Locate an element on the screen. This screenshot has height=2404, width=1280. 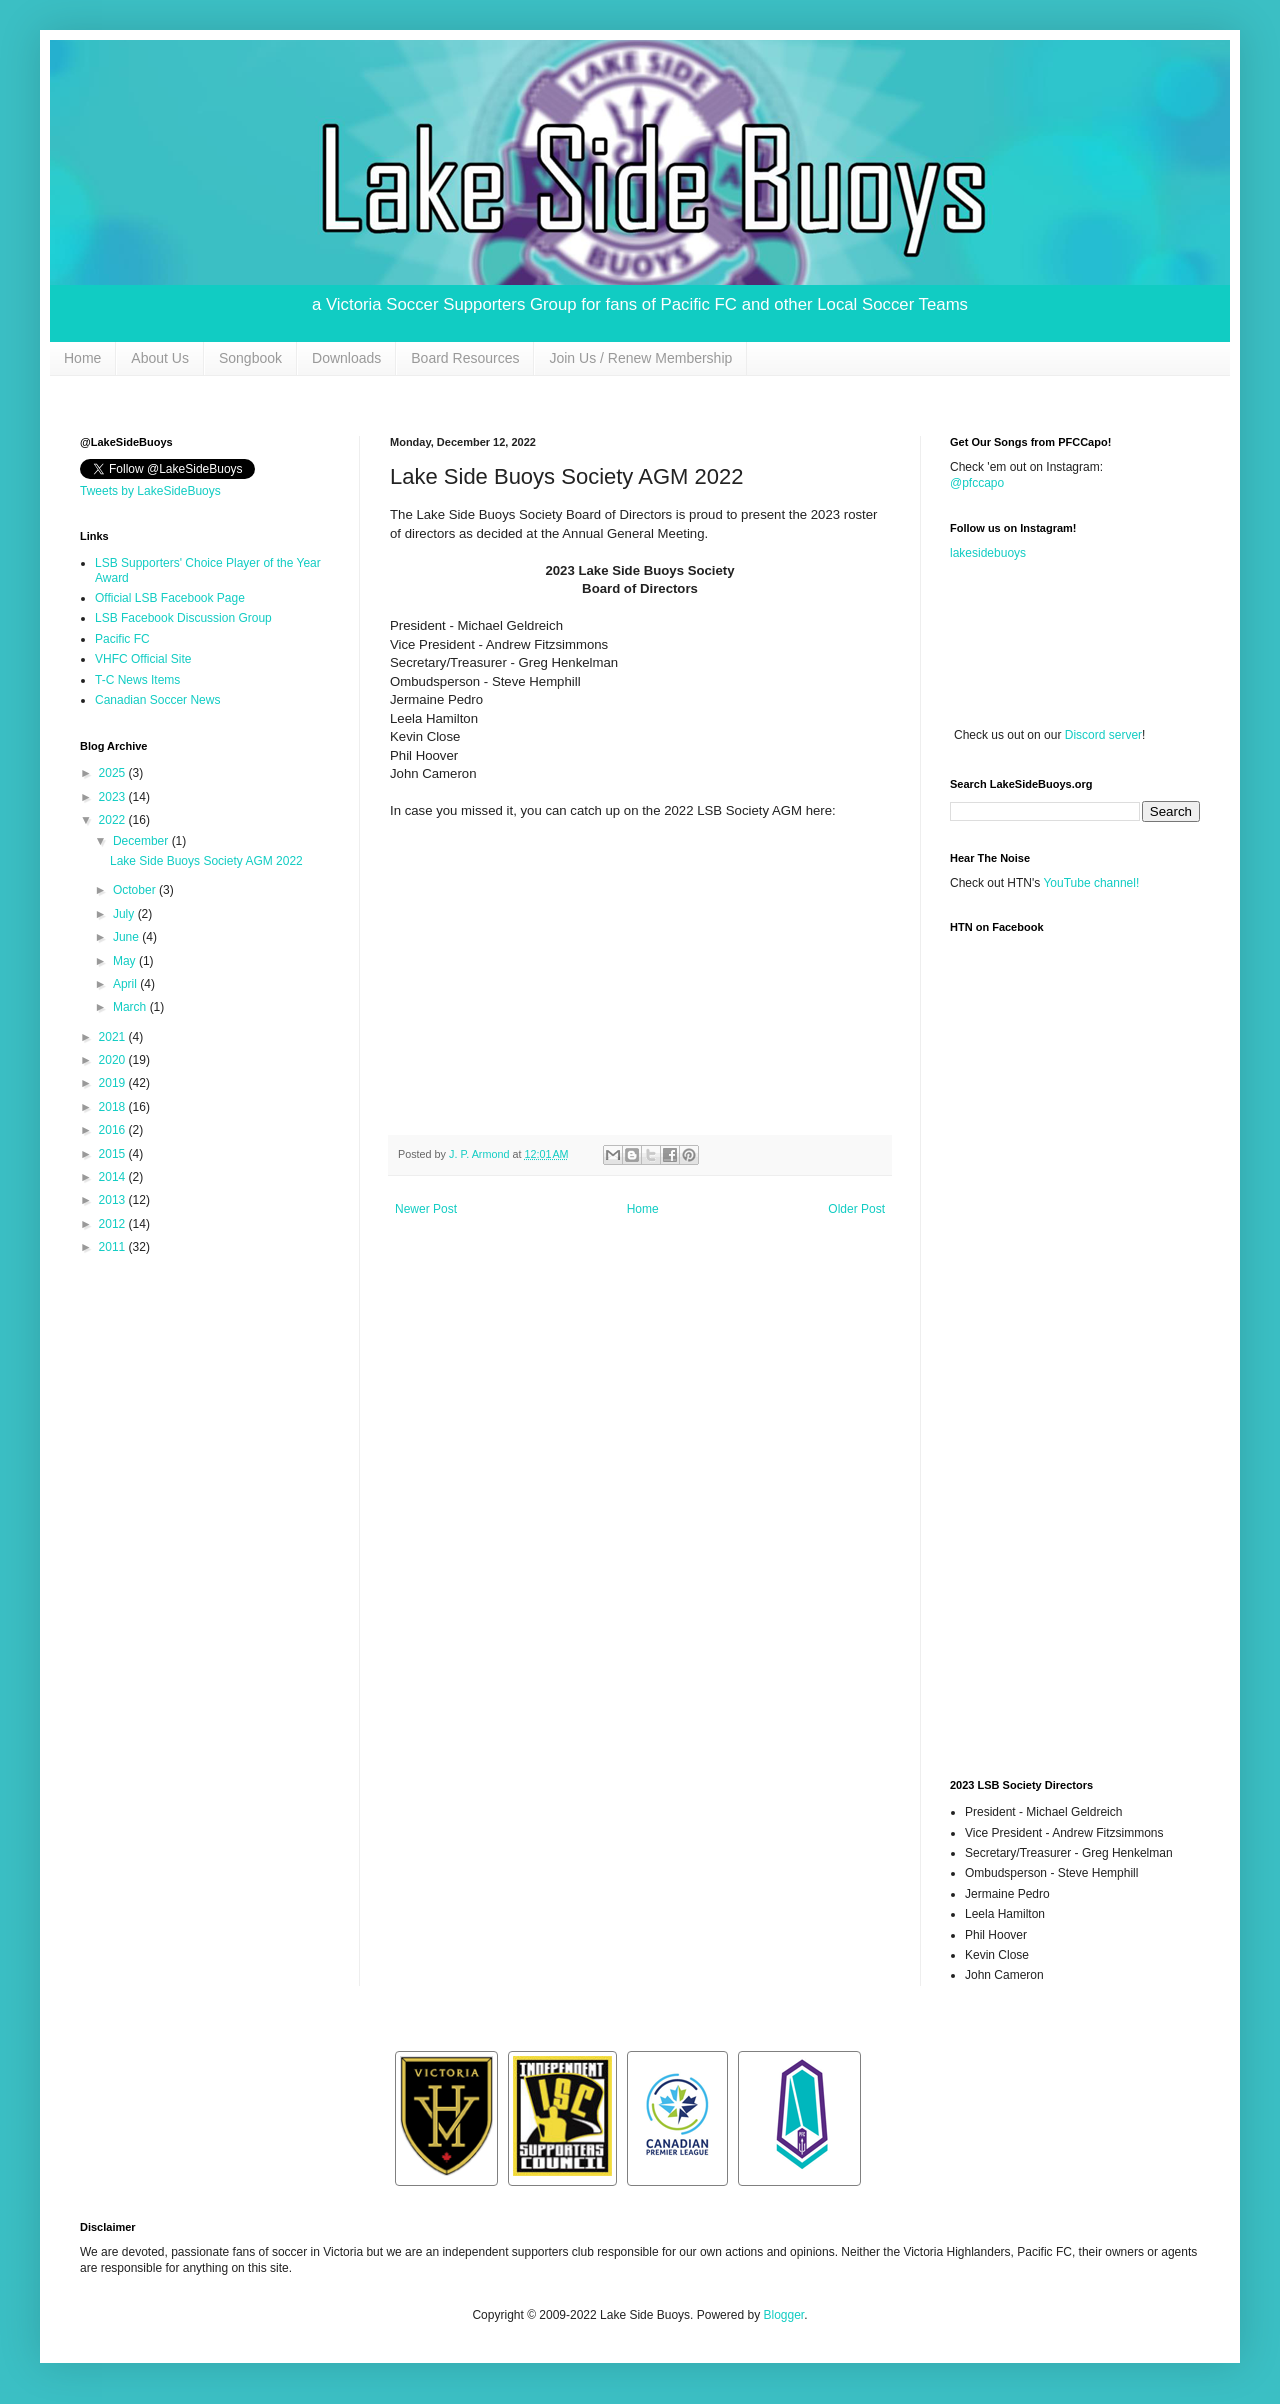
March is located at coordinates (131, 1007).